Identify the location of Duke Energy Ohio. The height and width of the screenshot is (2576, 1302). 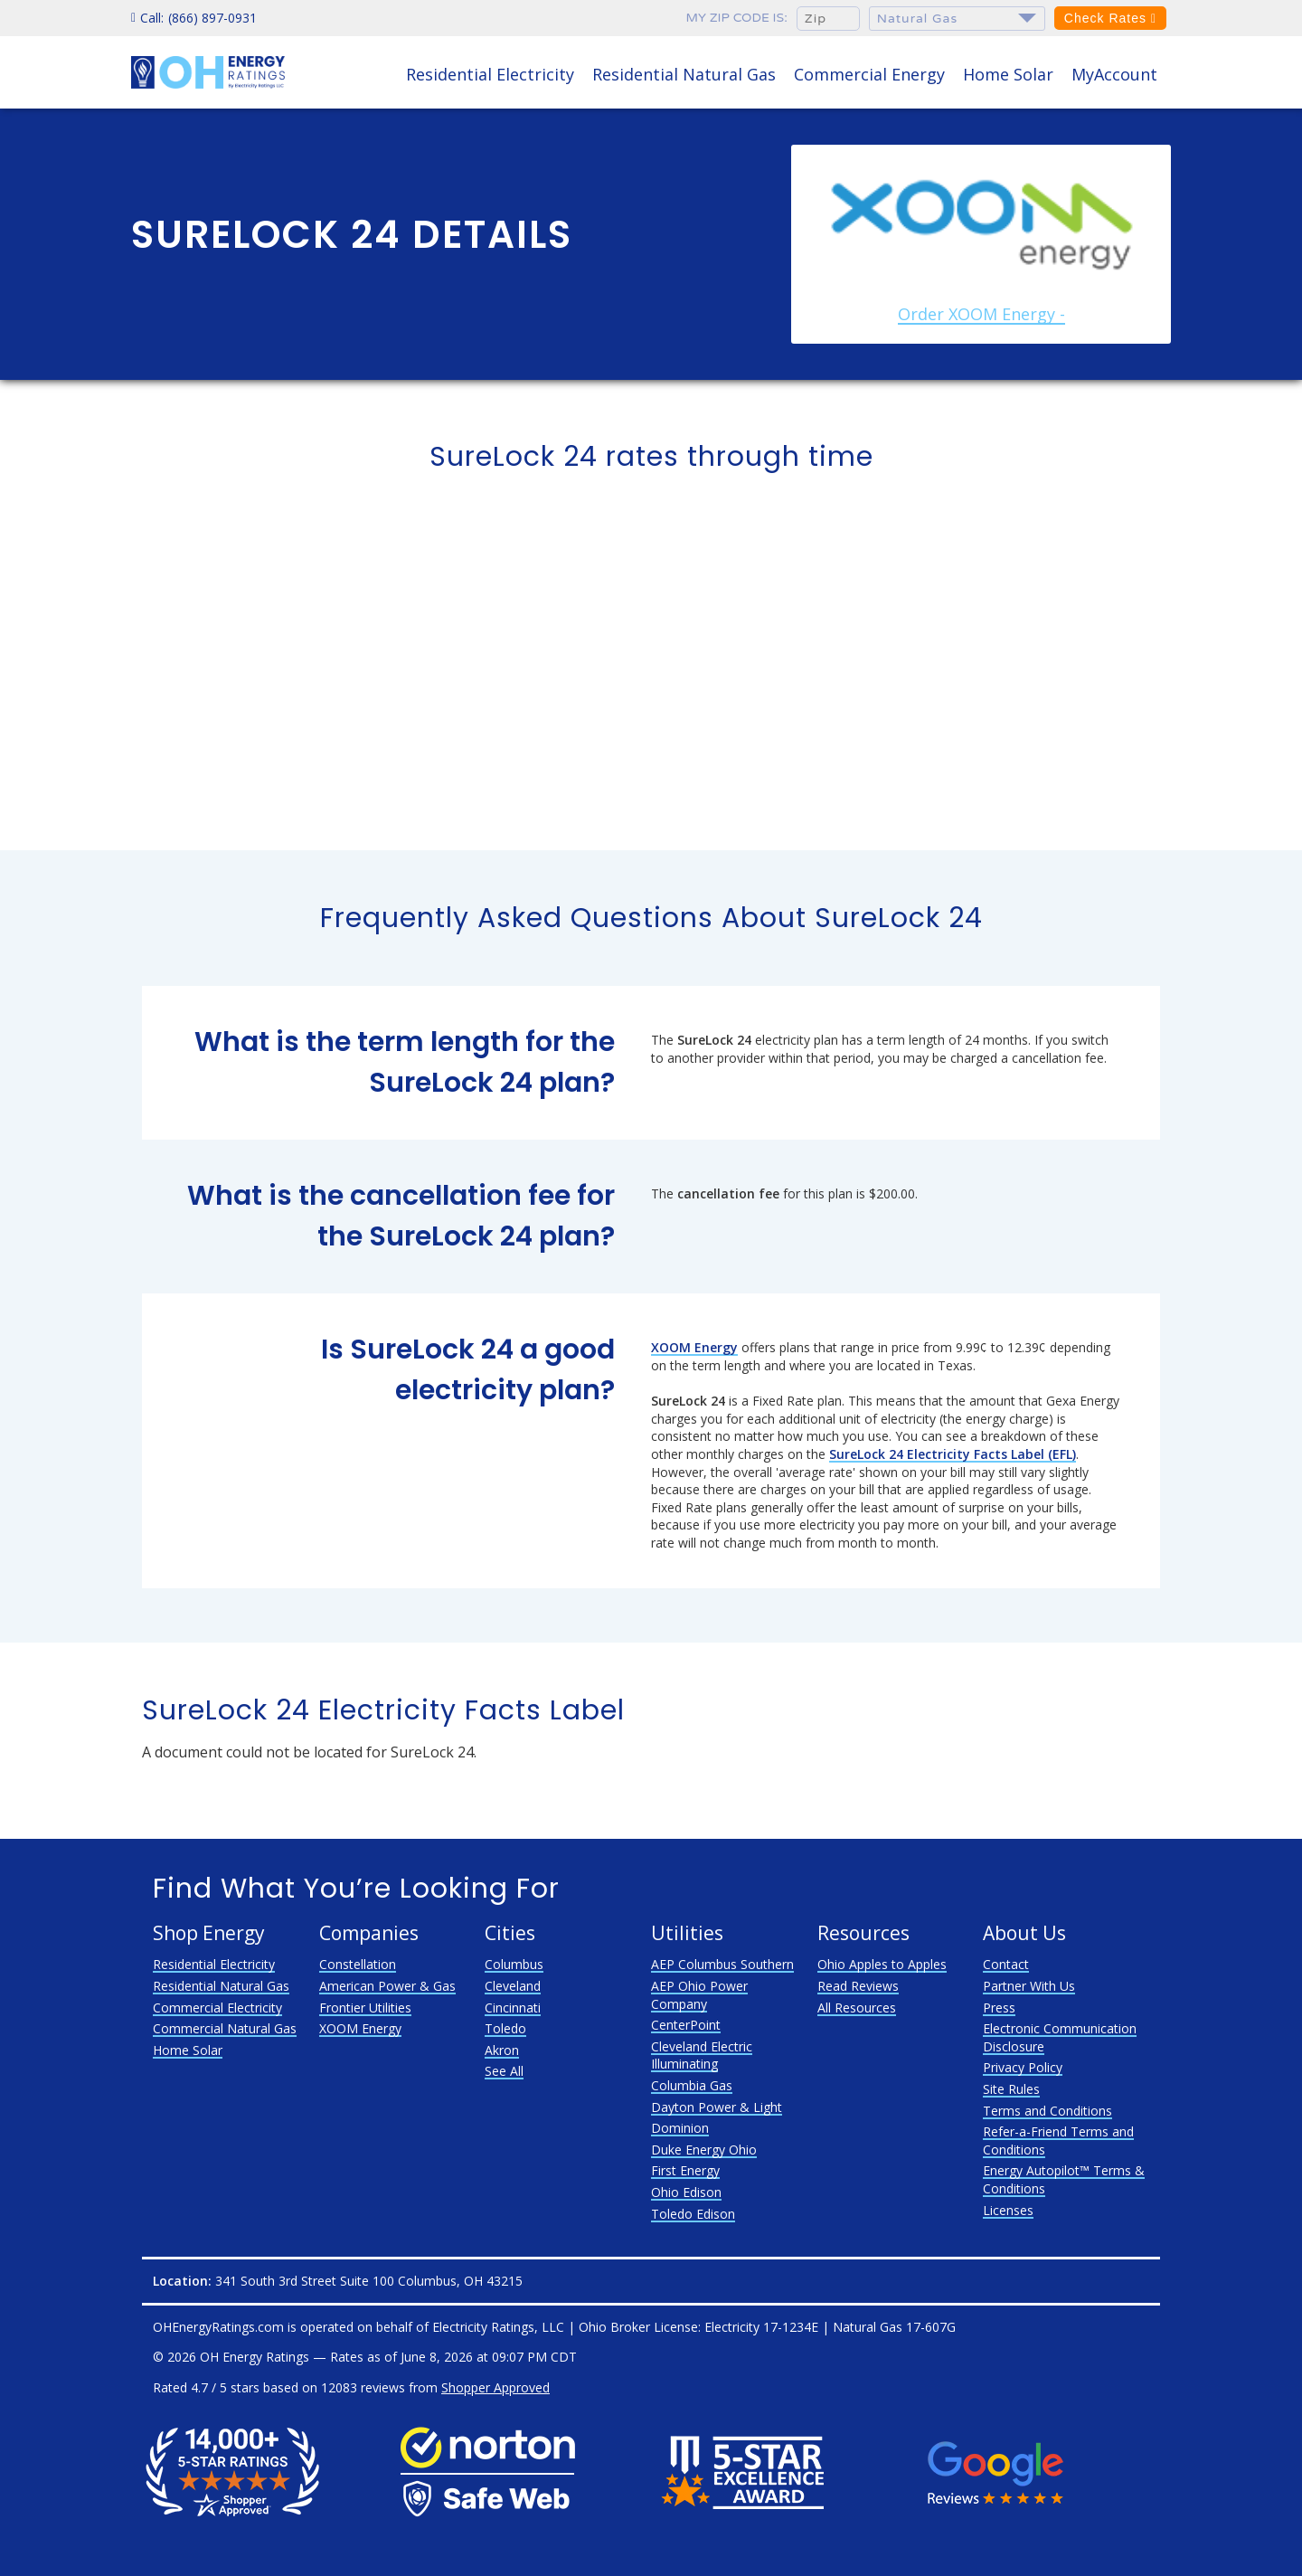
(704, 2149).